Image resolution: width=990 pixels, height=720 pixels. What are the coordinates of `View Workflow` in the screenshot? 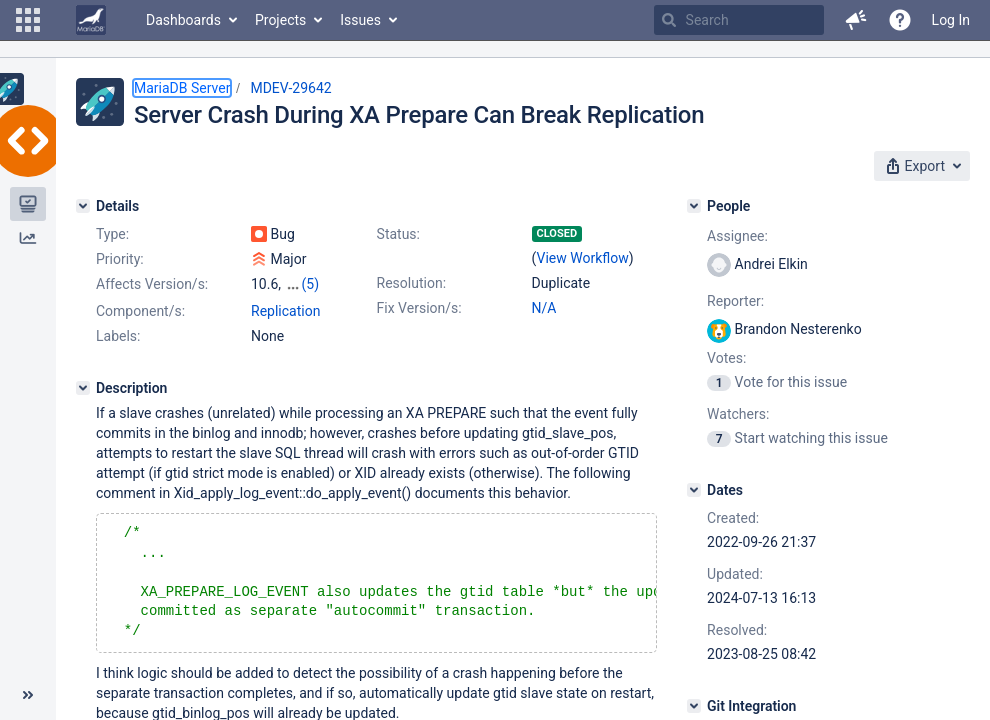 It's located at (583, 258).